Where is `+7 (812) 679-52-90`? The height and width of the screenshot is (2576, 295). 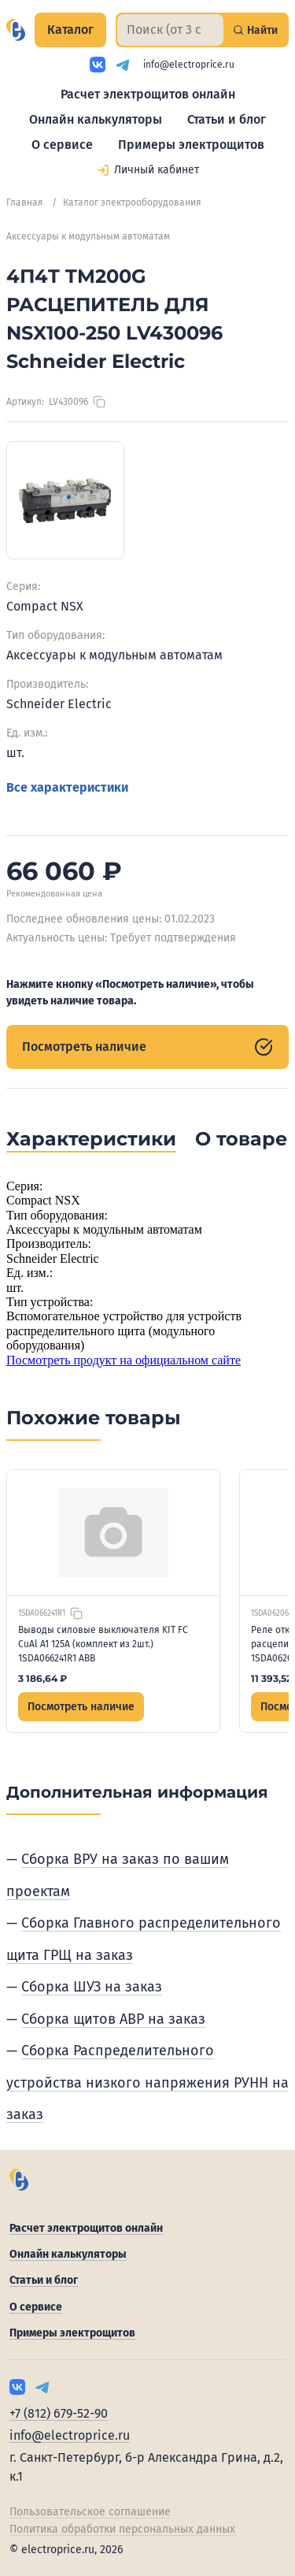
+7 (812) 679-52-90 is located at coordinates (58, 2413).